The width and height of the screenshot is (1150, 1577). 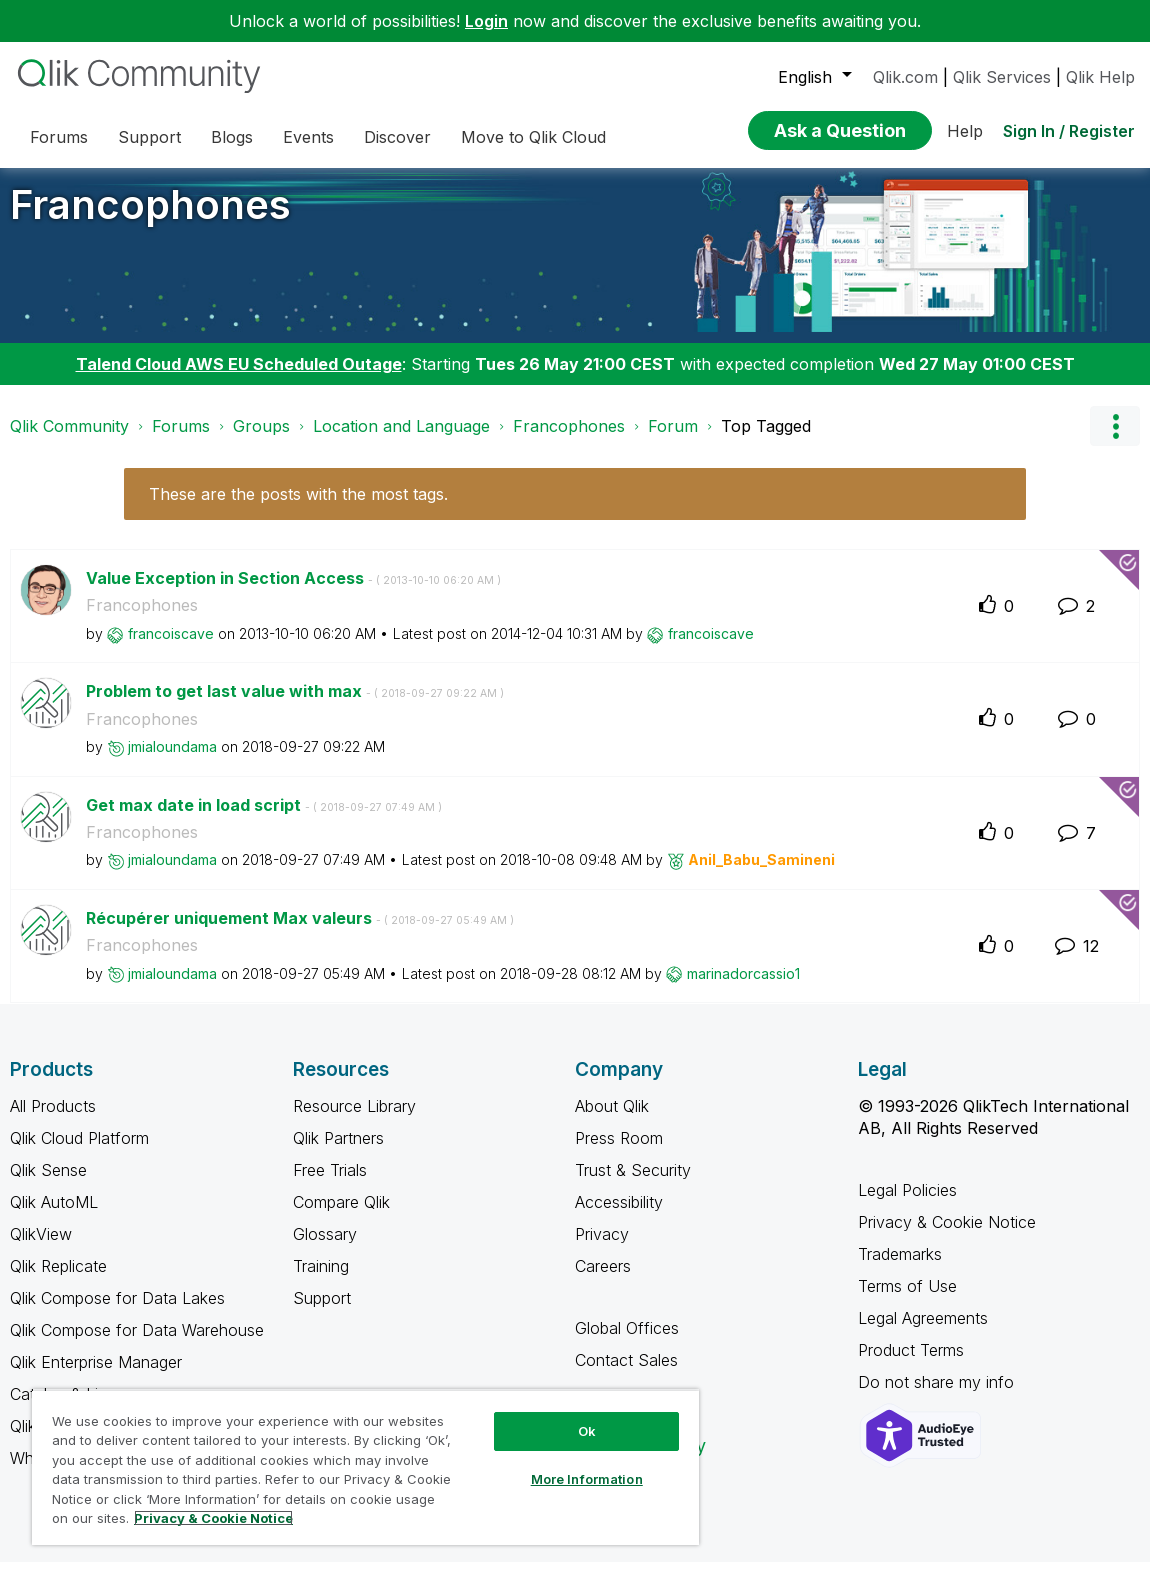 I want to click on Product Terms, so click(x=911, y=1365).